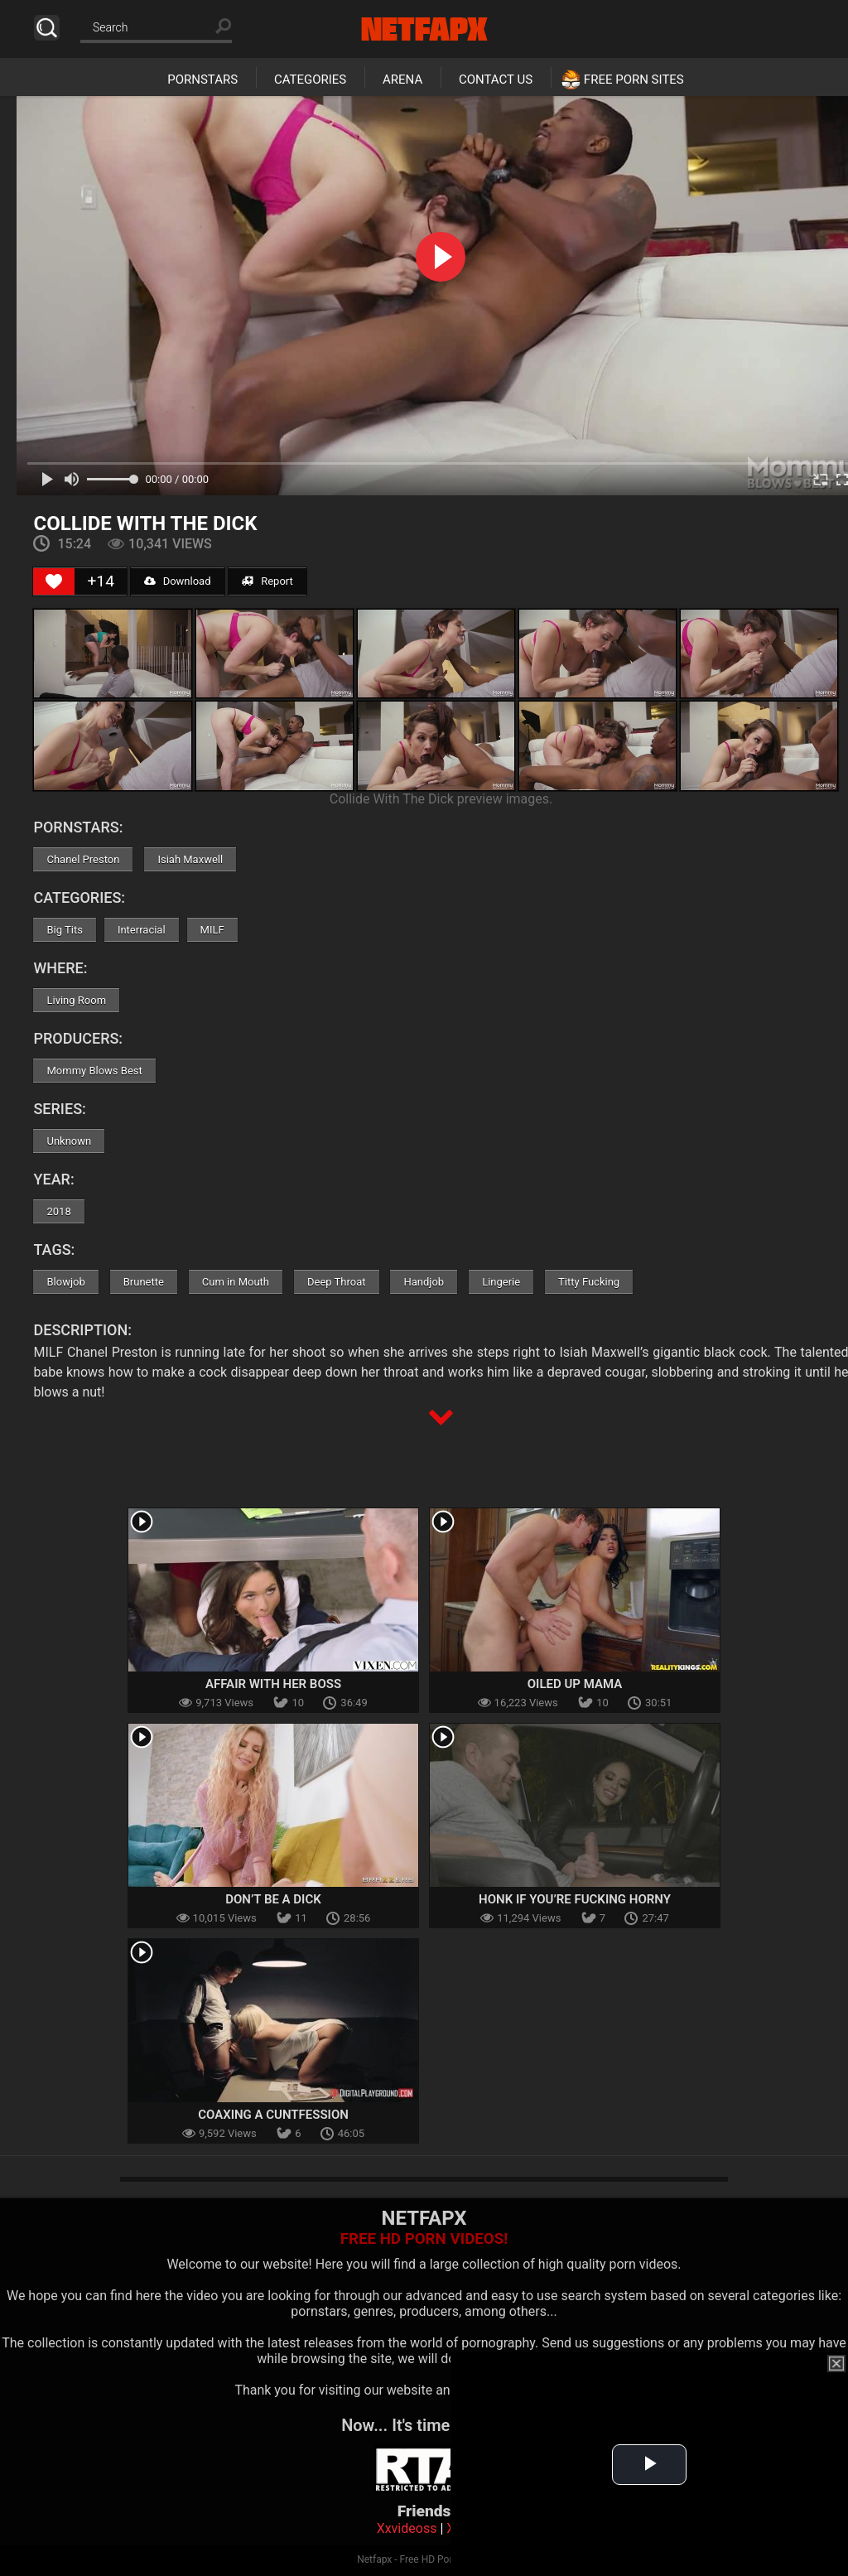  What do you see at coordinates (273, 1899) in the screenshot?
I see `Don’t Be A Dick` at bounding box center [273, 1899].